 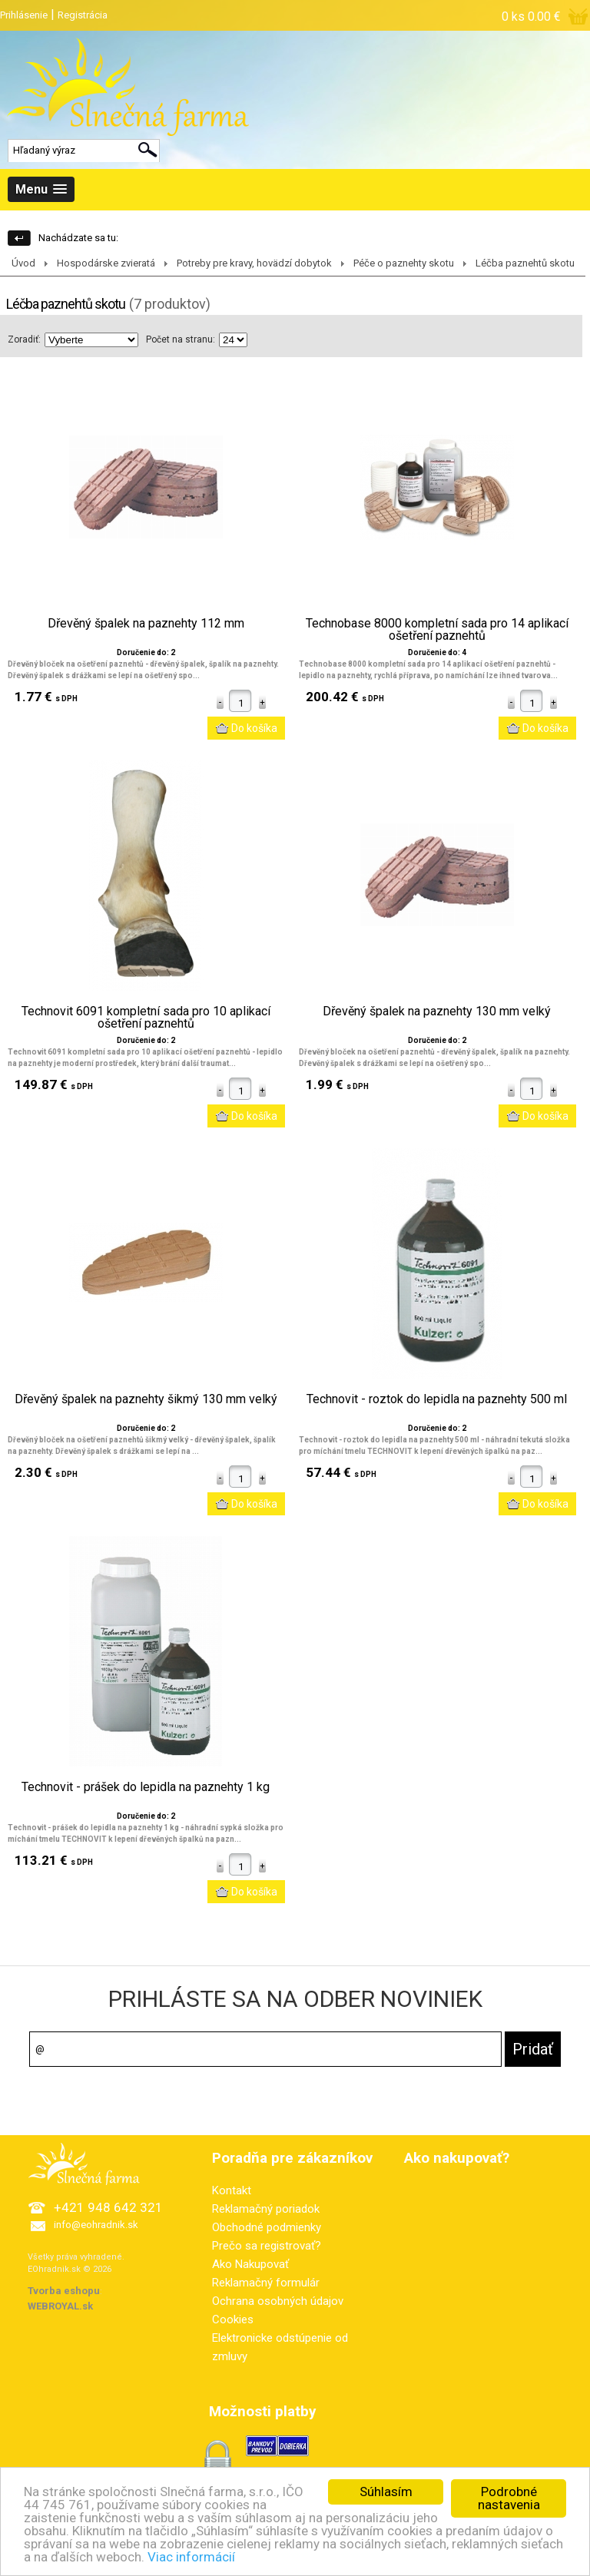 What do you see at coordinates (250, 2264) in the screenshot?
I see `Ako Nakupovať` at bounding box center [250, 2264].